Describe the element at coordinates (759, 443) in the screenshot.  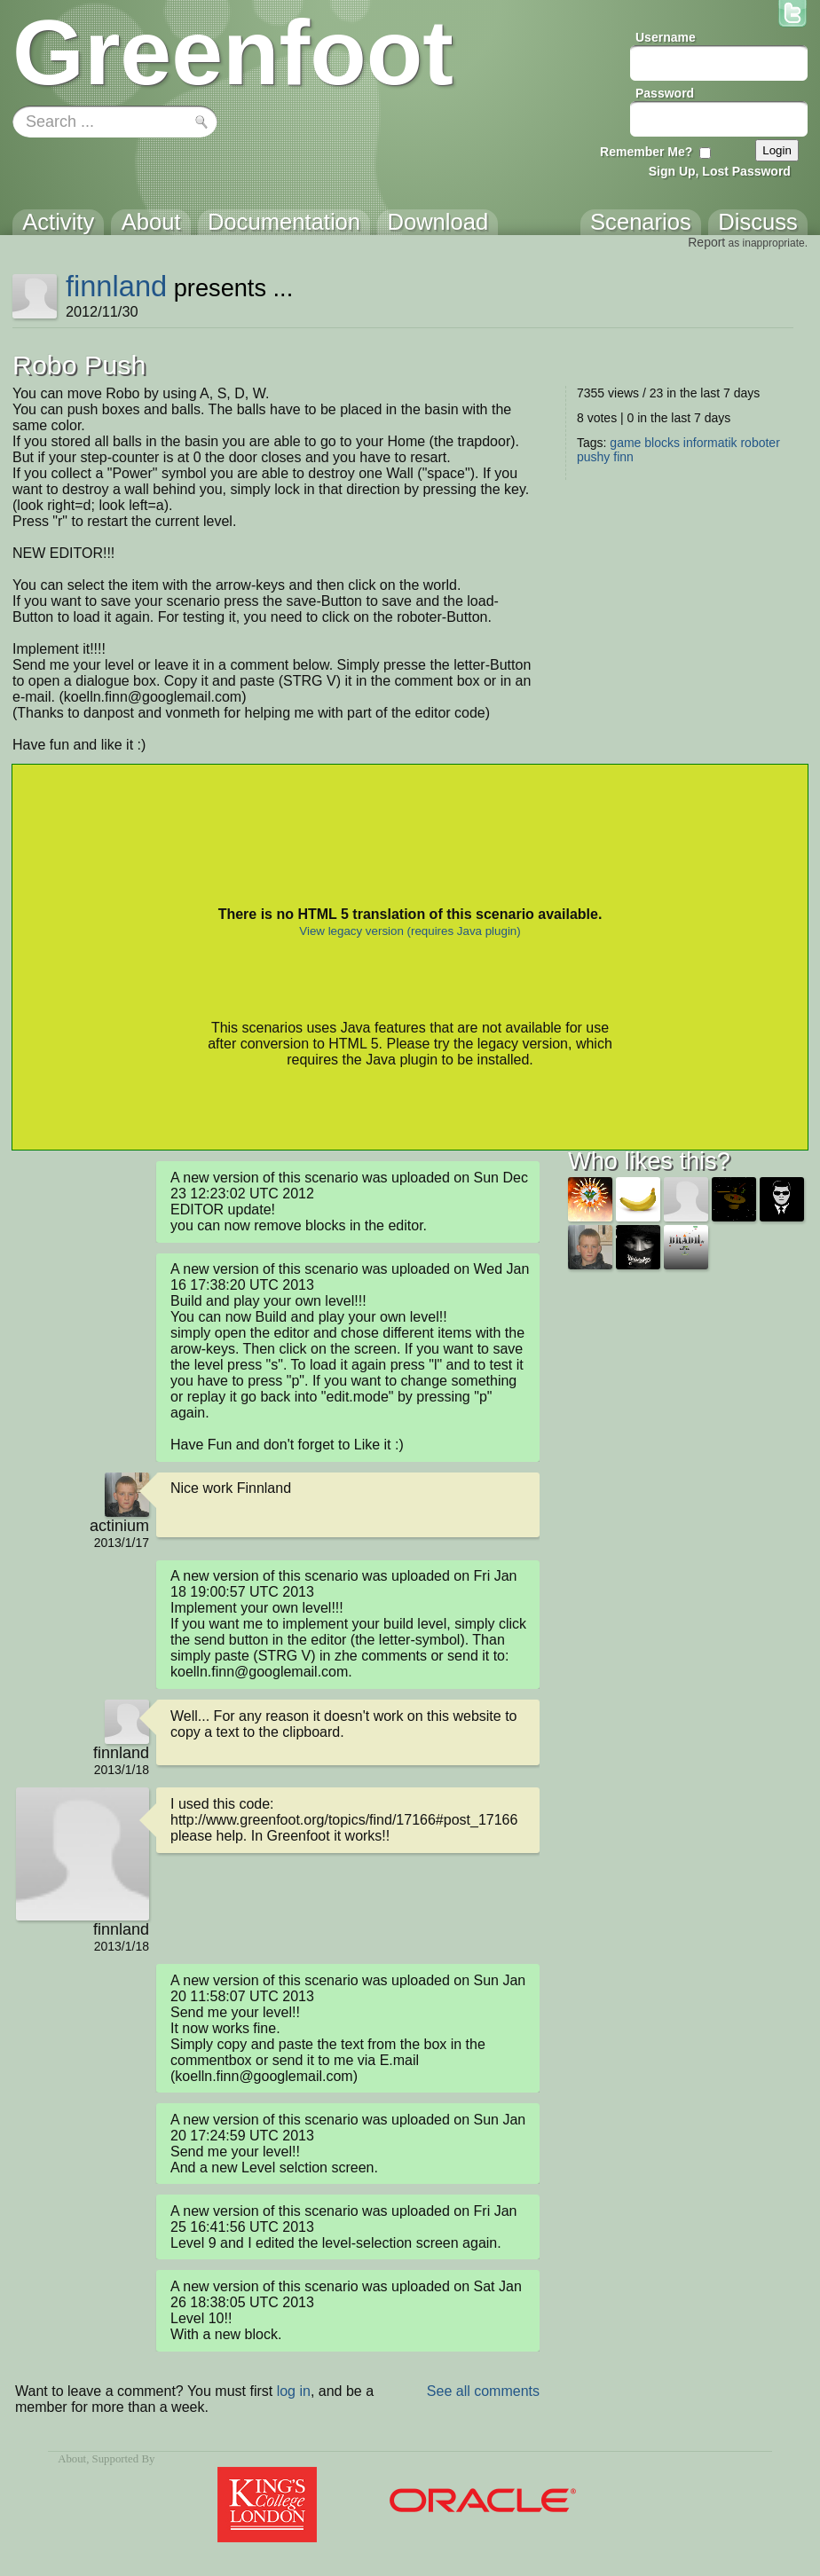
I see `roboter` at that location.